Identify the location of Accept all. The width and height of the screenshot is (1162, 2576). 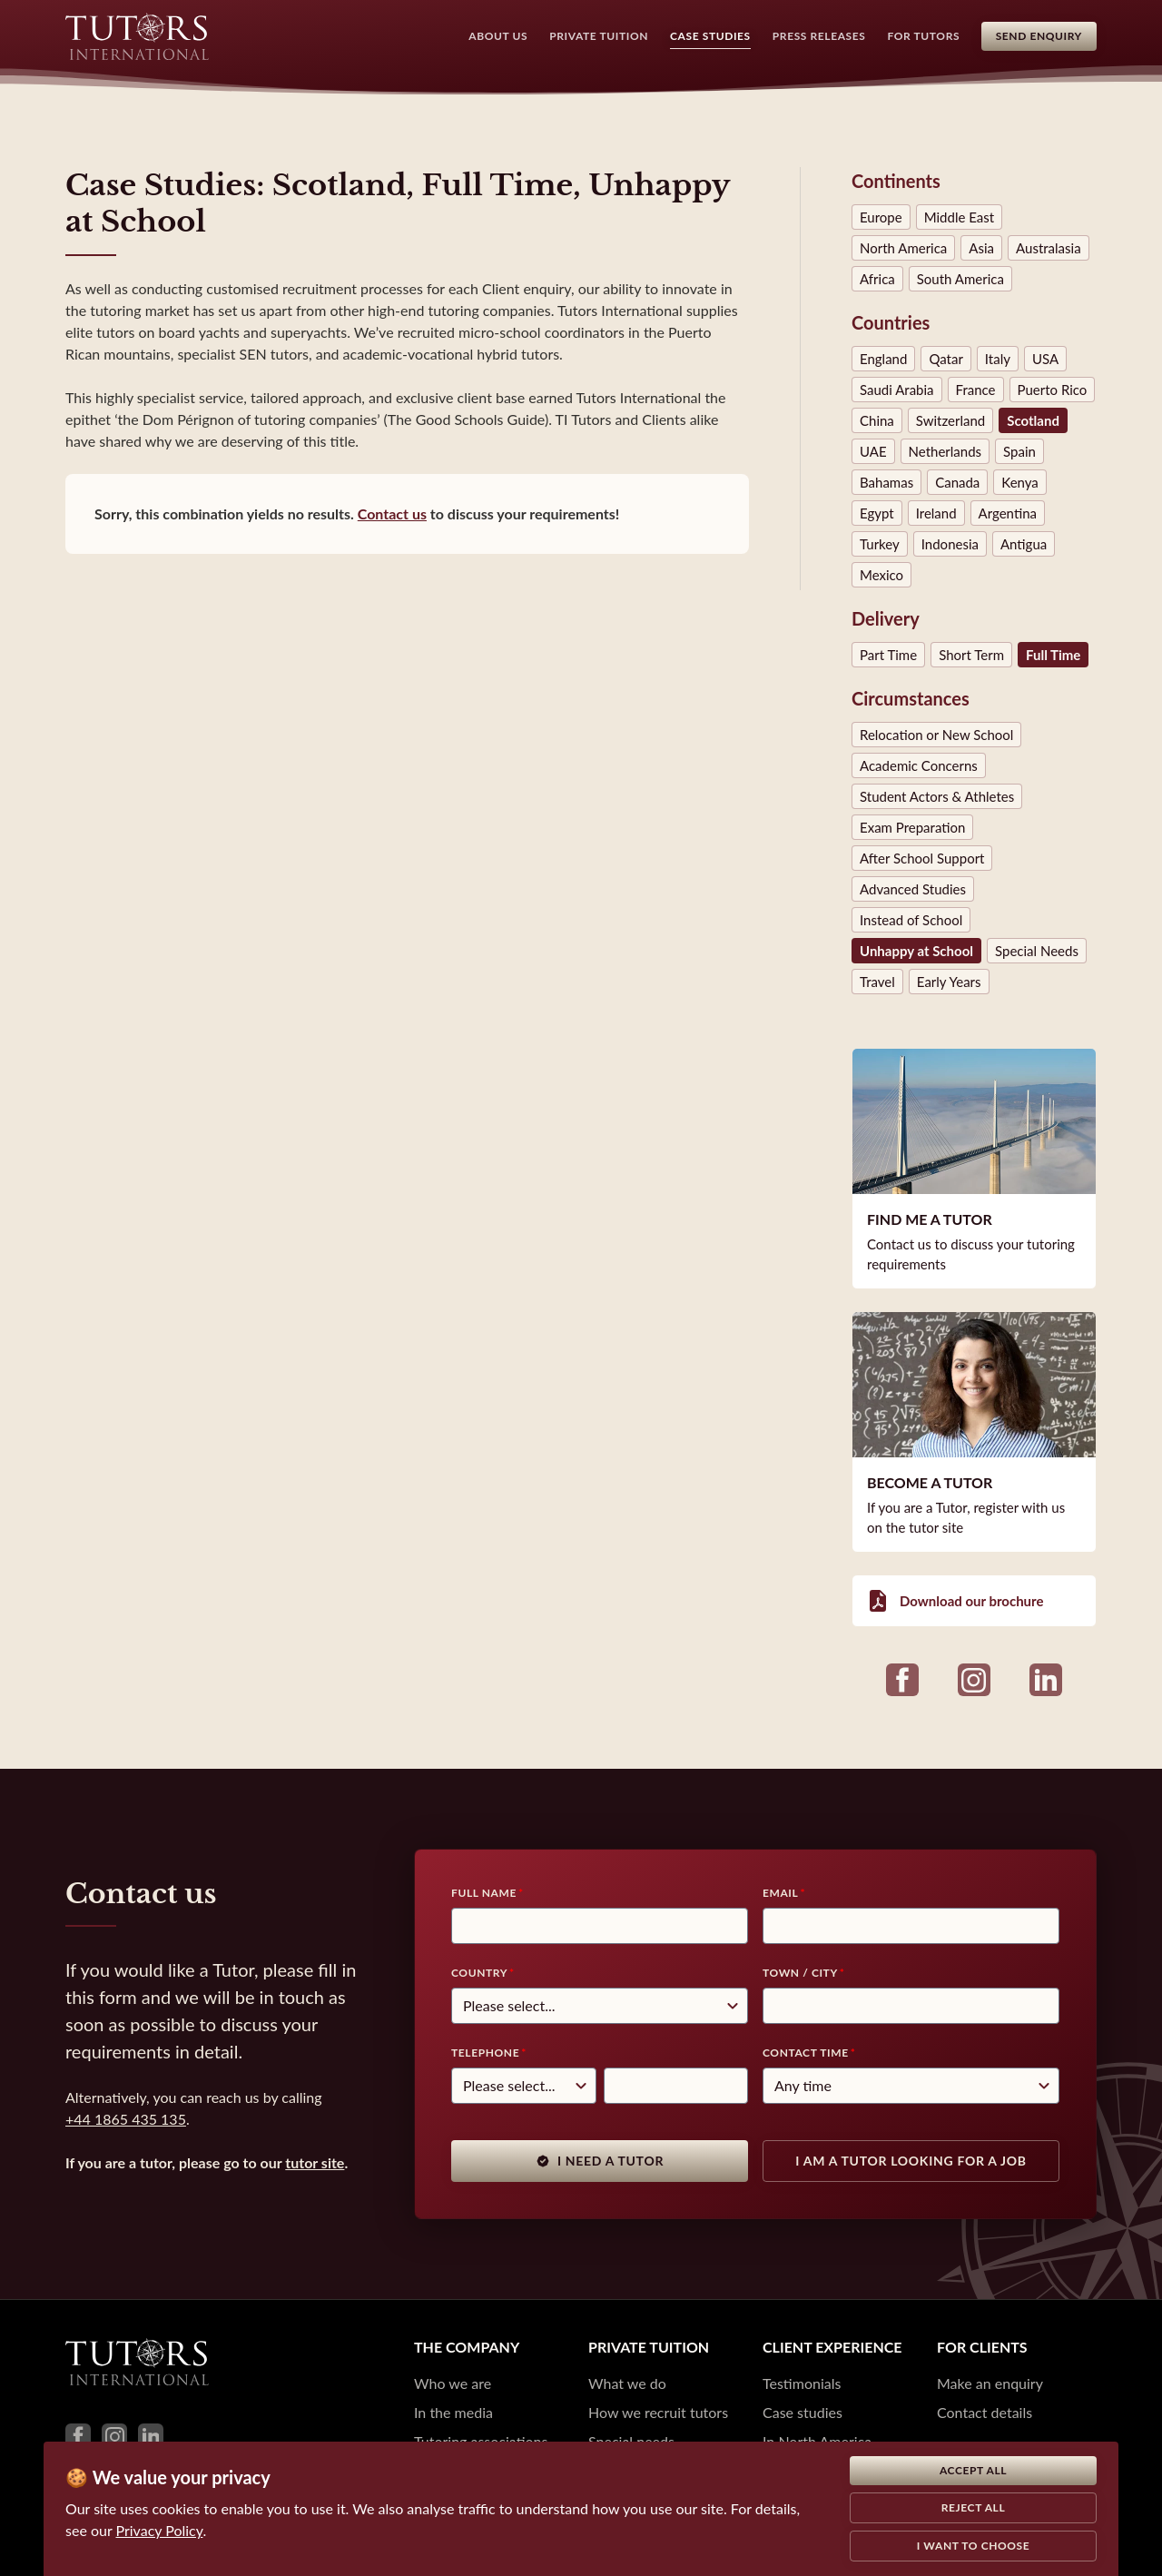
(973, 2470).